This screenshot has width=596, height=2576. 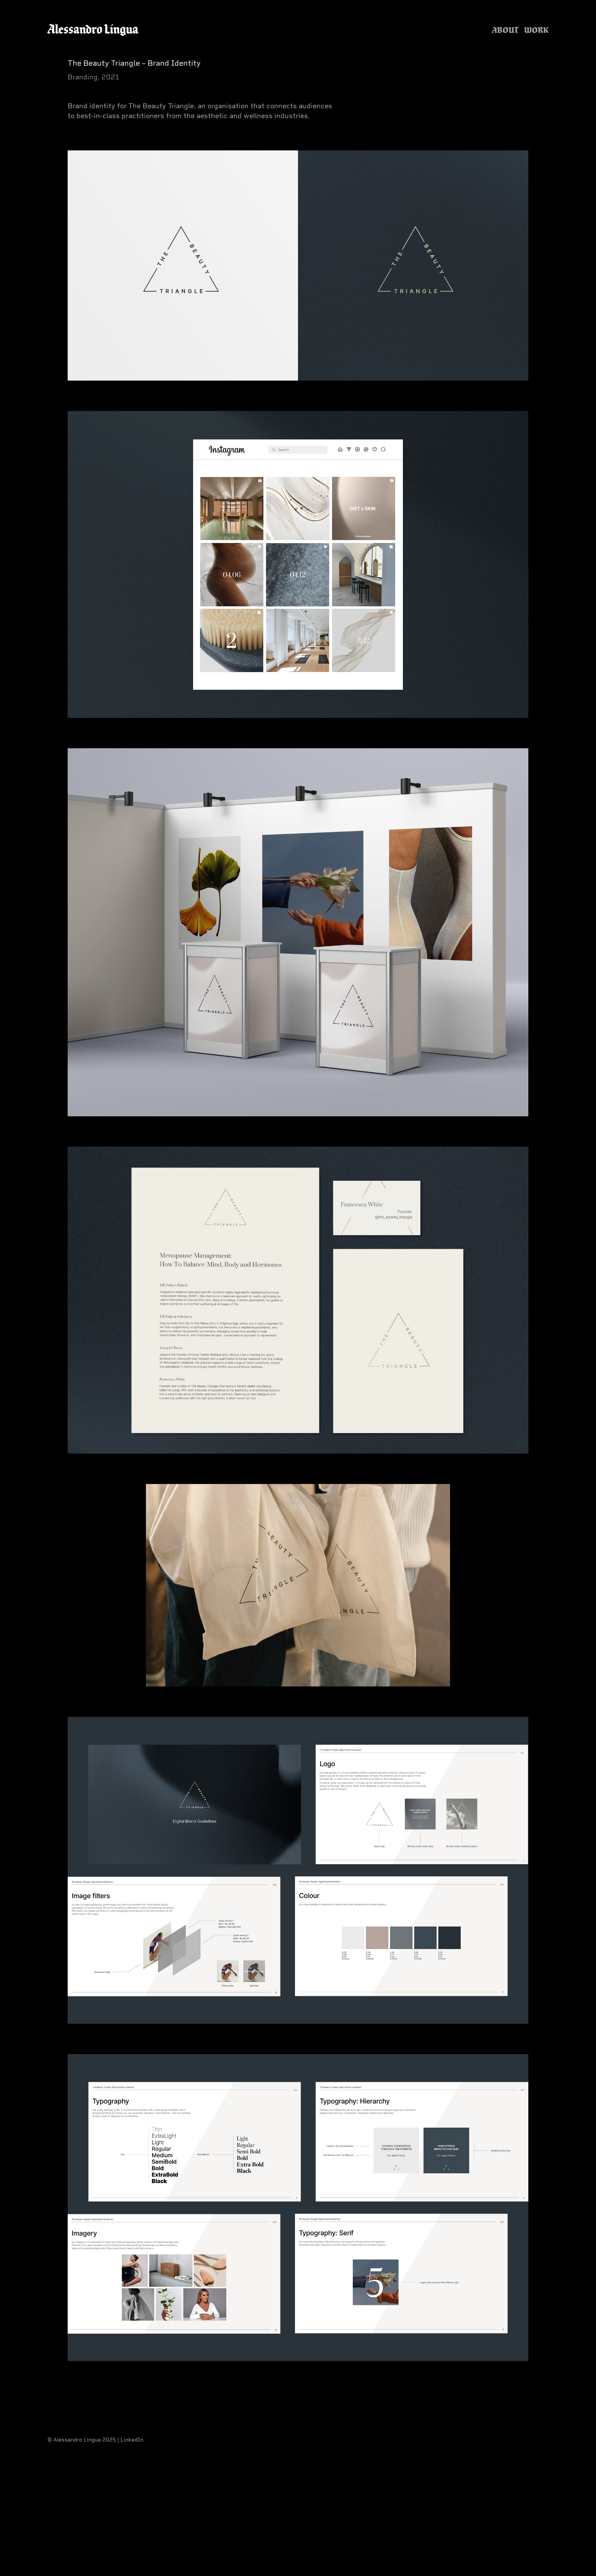 What do you see at coordinates (505, 30) in the screenshot?
I see `About` at bounding box center [505, 30].